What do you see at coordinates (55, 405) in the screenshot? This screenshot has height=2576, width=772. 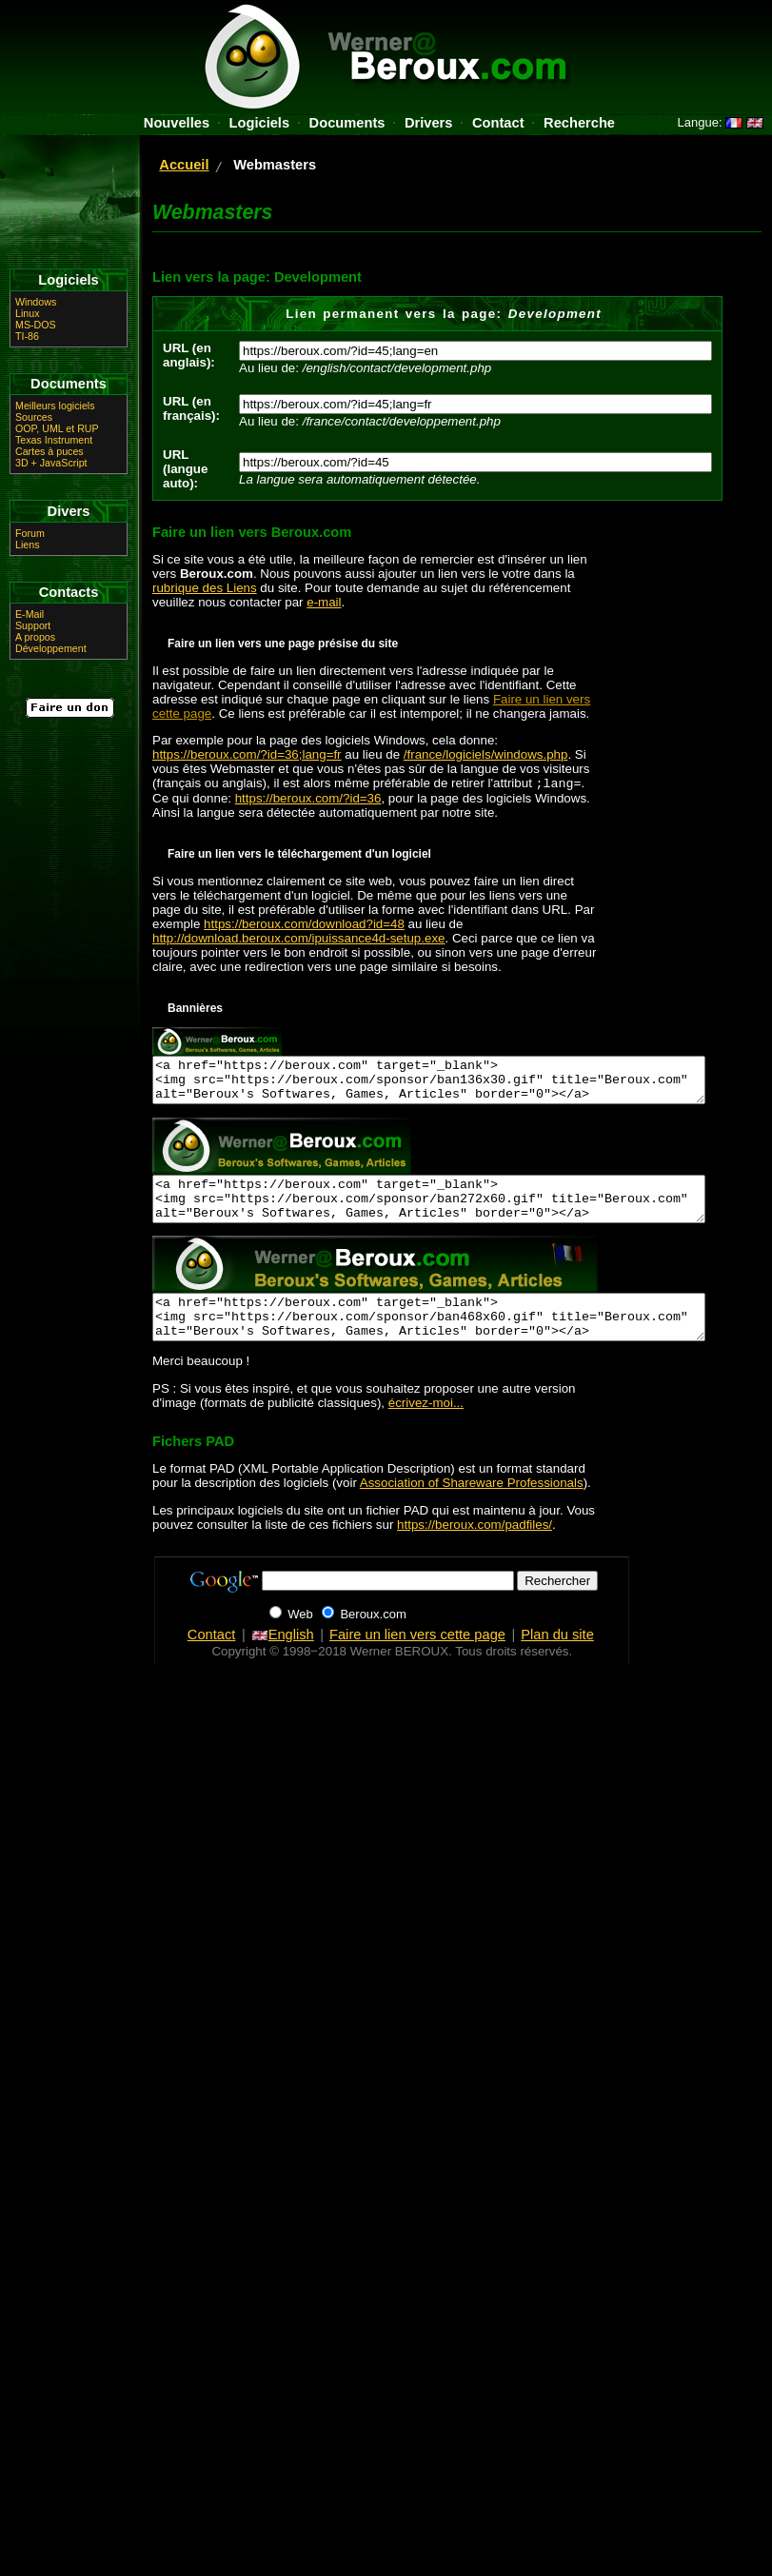 I see `Meilleurs logiciels` at bounding box center [55, 405].